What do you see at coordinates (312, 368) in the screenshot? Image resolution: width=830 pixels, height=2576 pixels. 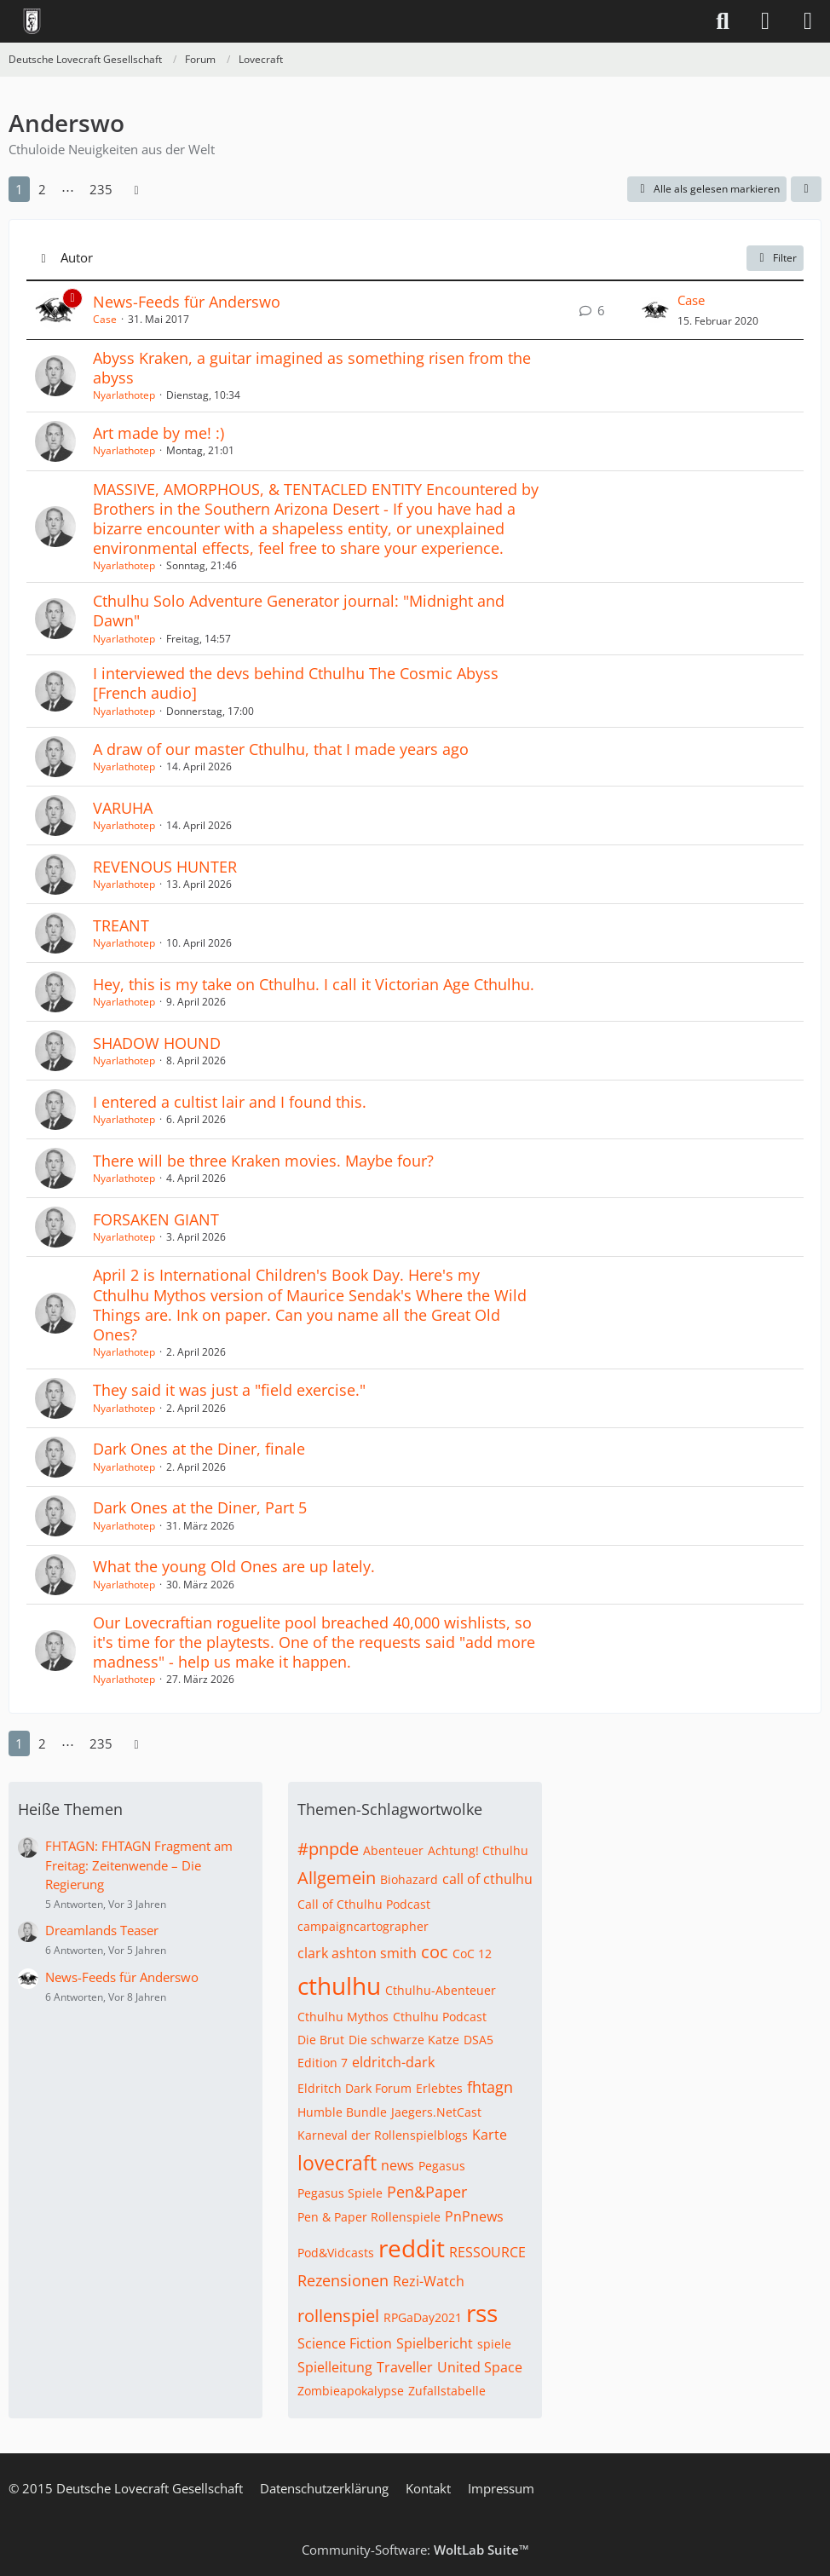 I see `Abyss Kraken, a guitar imagined as something risen from the abyss` at bounding box center [312, 368].